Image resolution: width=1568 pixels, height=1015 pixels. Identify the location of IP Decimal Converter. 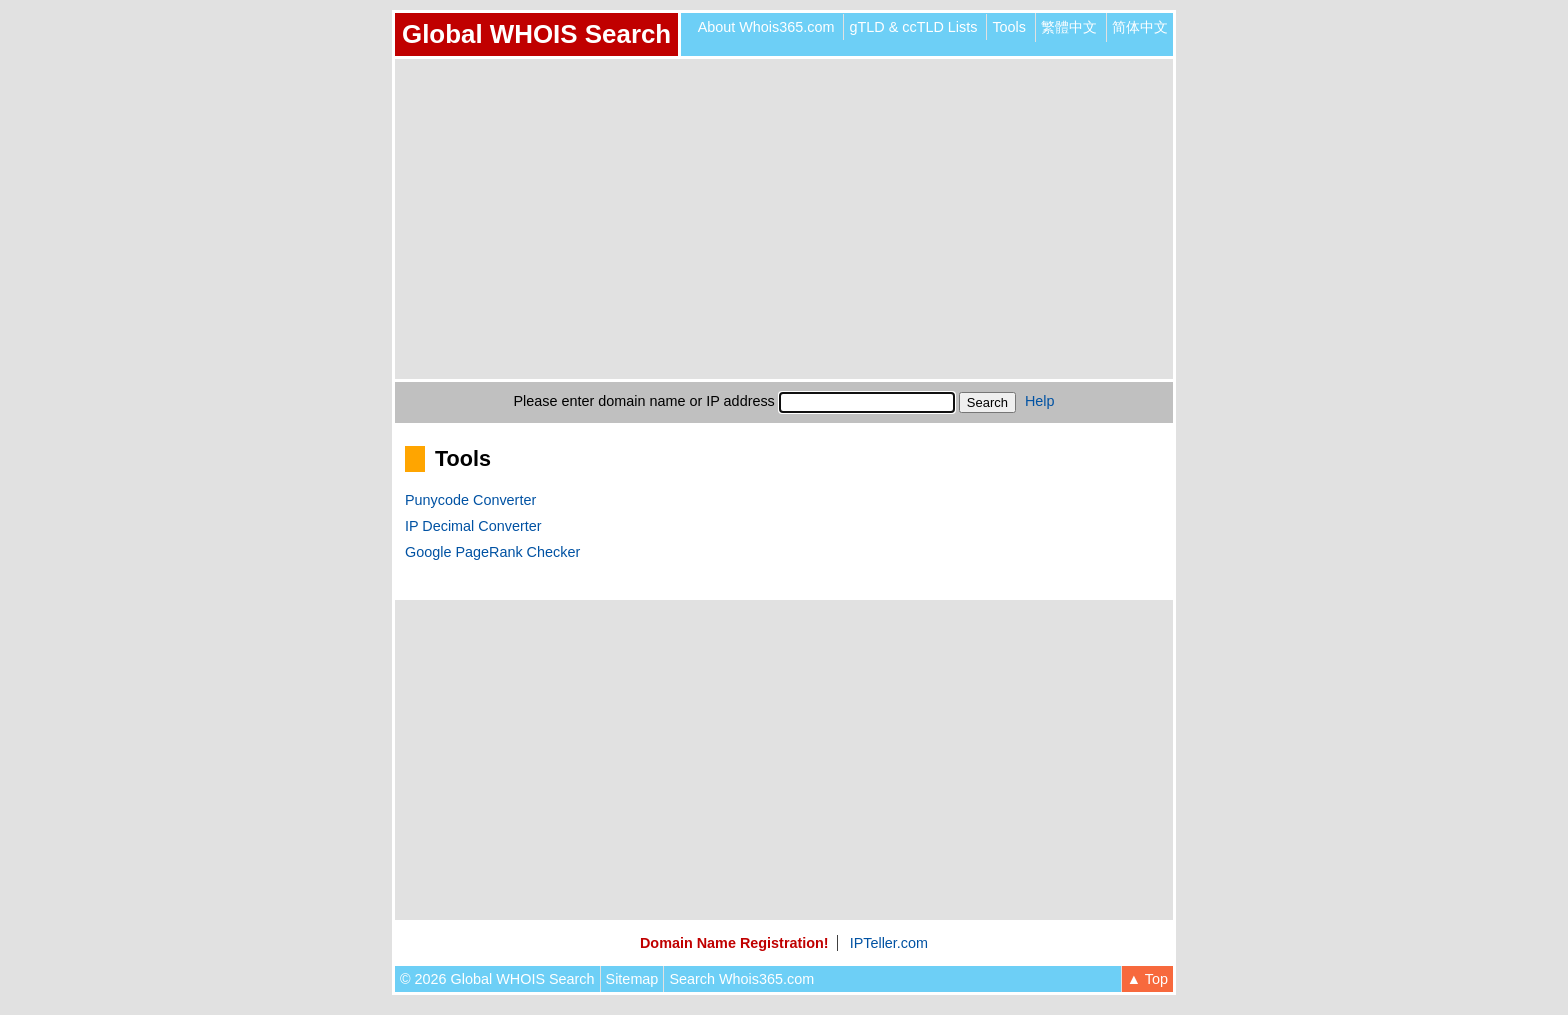
(473, 526).